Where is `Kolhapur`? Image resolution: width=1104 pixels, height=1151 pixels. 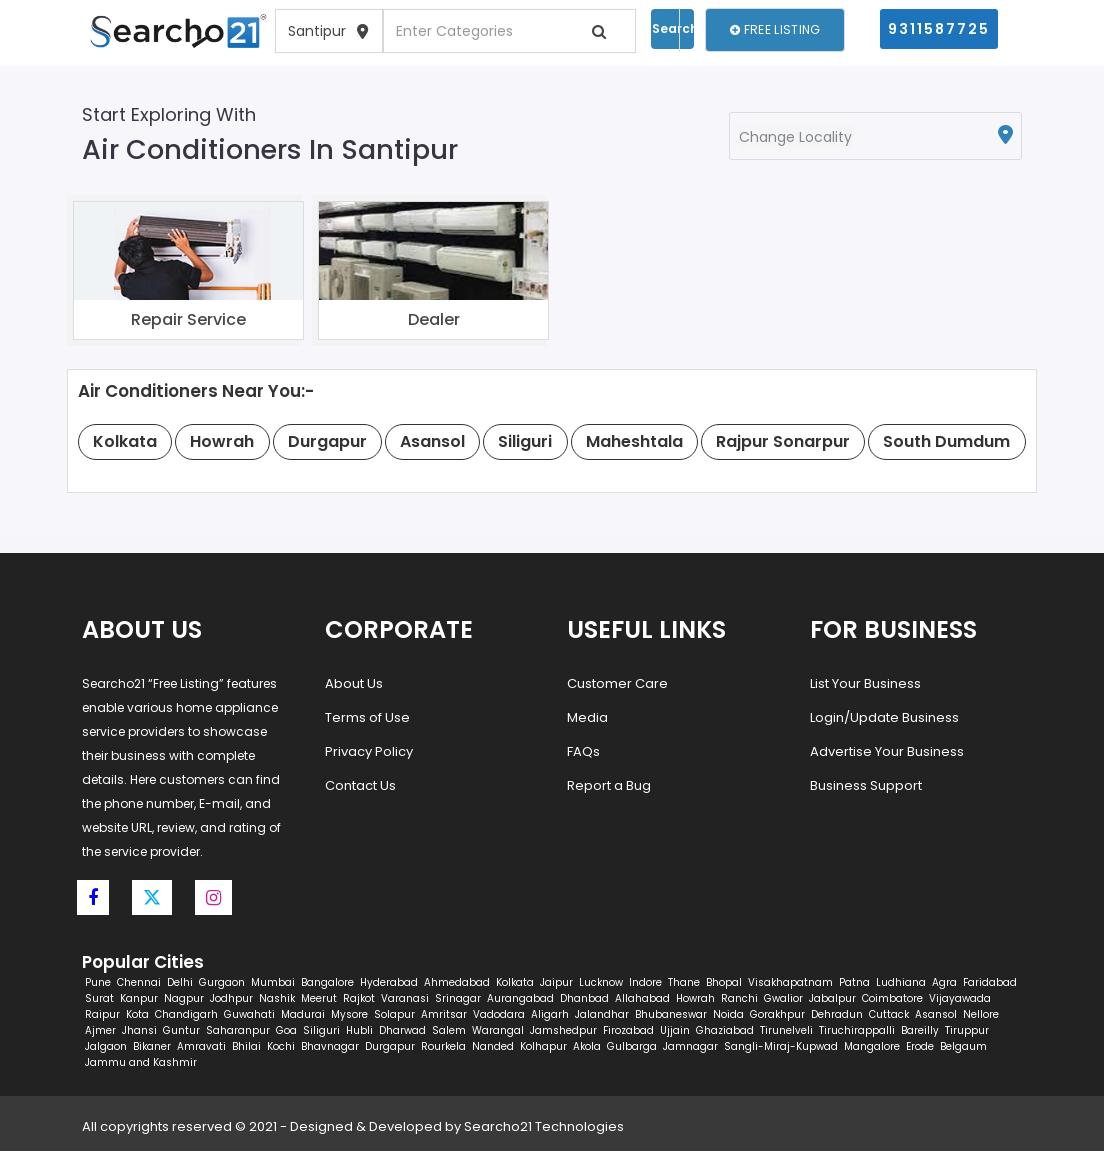
Kolhapur is located at coordinates (543, 1046).